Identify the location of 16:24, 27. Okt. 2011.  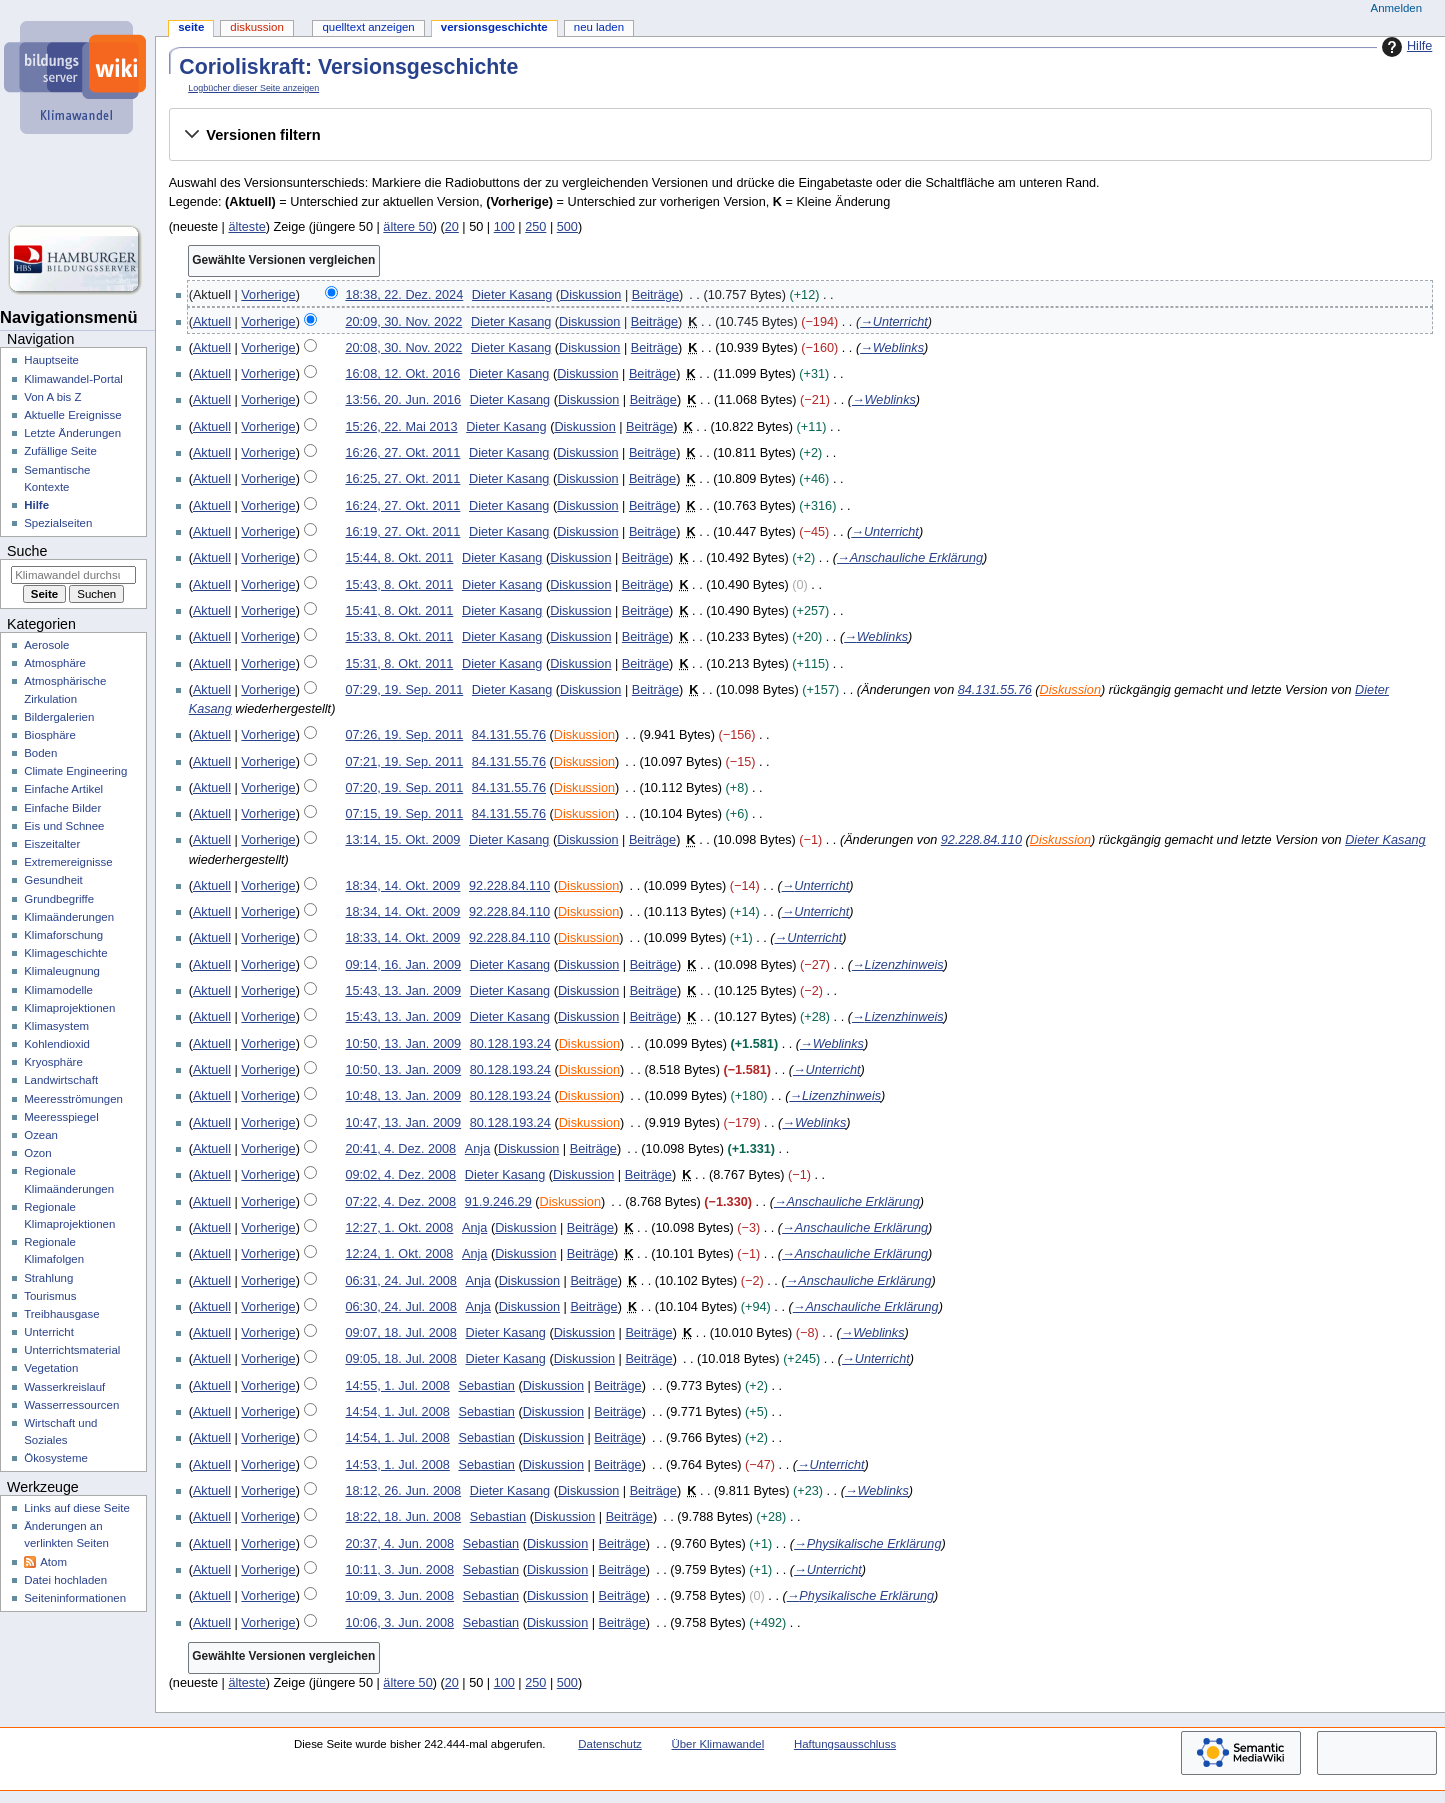
(402, 506).